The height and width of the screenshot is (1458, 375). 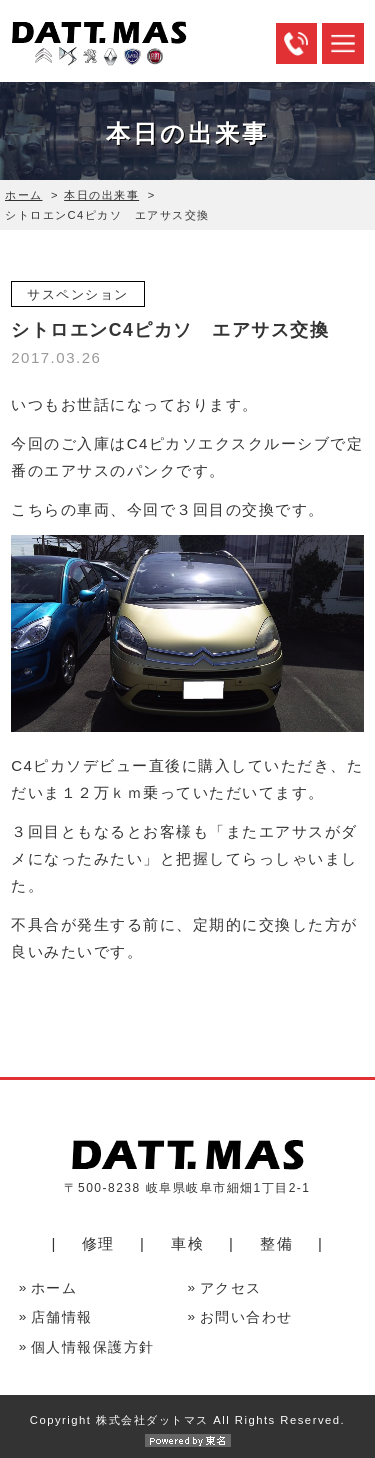 I want to click on 整備, so click(x=276, y=1243).